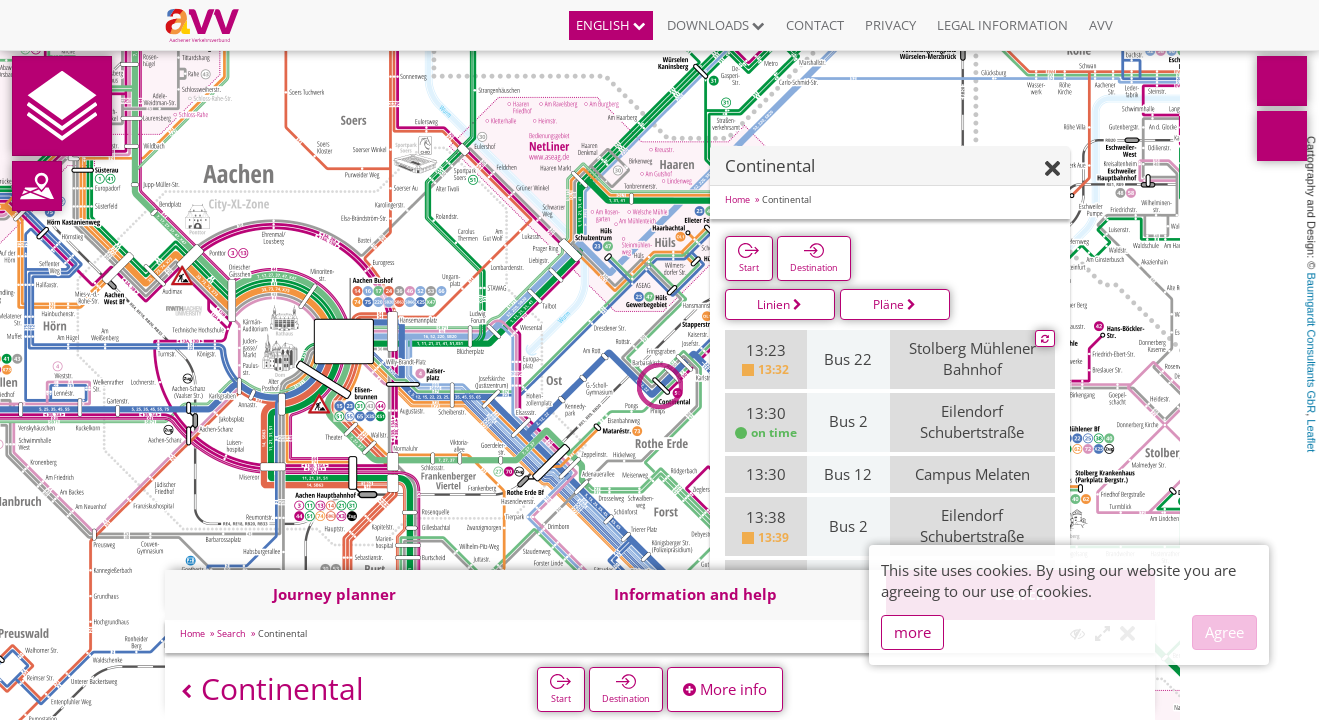 The height and width of the screenshot is (720, 1319). What do you see at coordinates (1101, 25) in the screenshot?
I see `AVV` at bounding box center [1101, 25].